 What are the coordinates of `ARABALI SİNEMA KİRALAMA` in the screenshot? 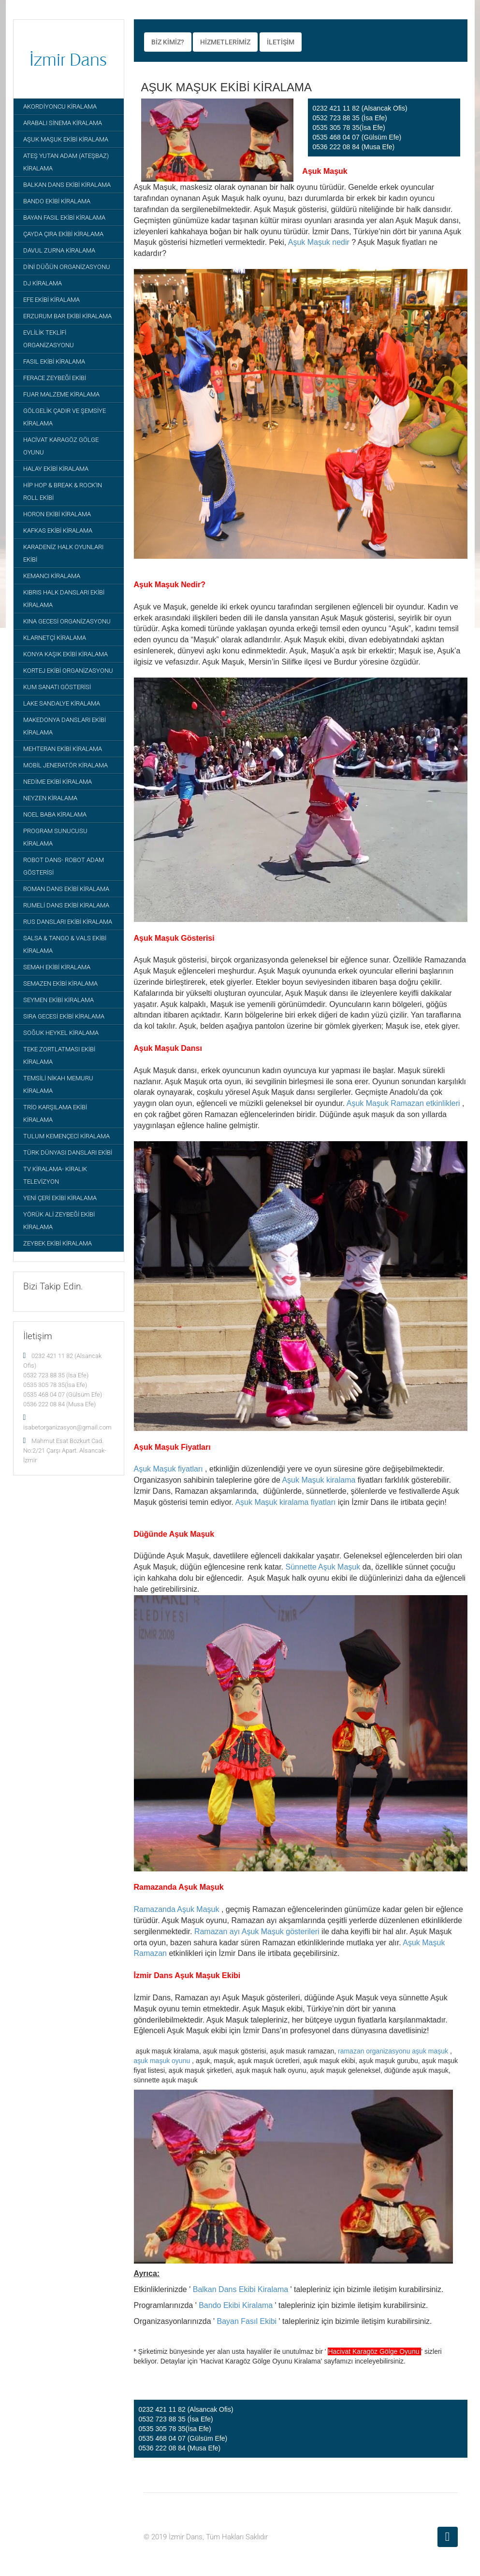 It's located at (62, 123).